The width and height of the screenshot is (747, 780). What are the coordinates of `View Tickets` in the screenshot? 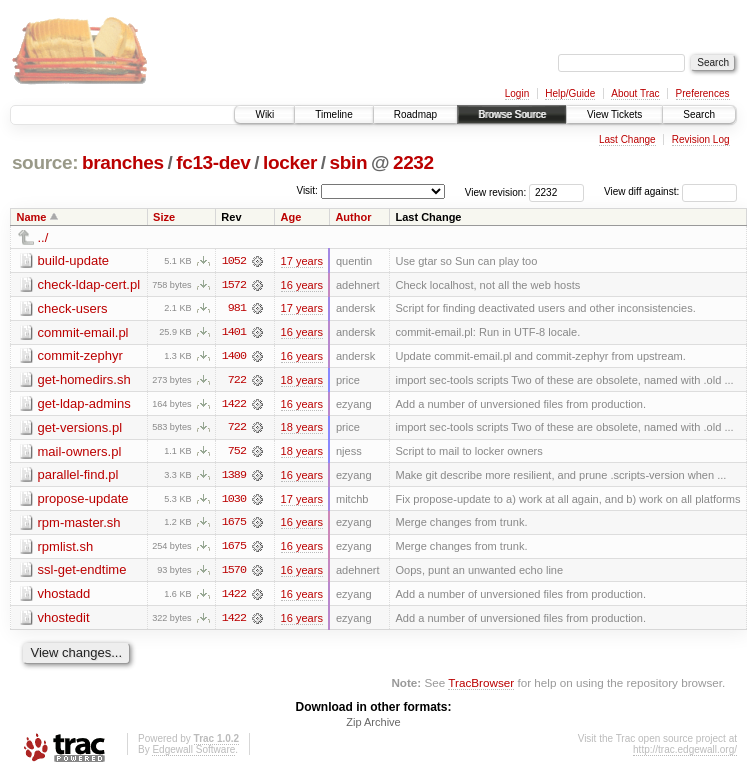 It's located at (614, 114).